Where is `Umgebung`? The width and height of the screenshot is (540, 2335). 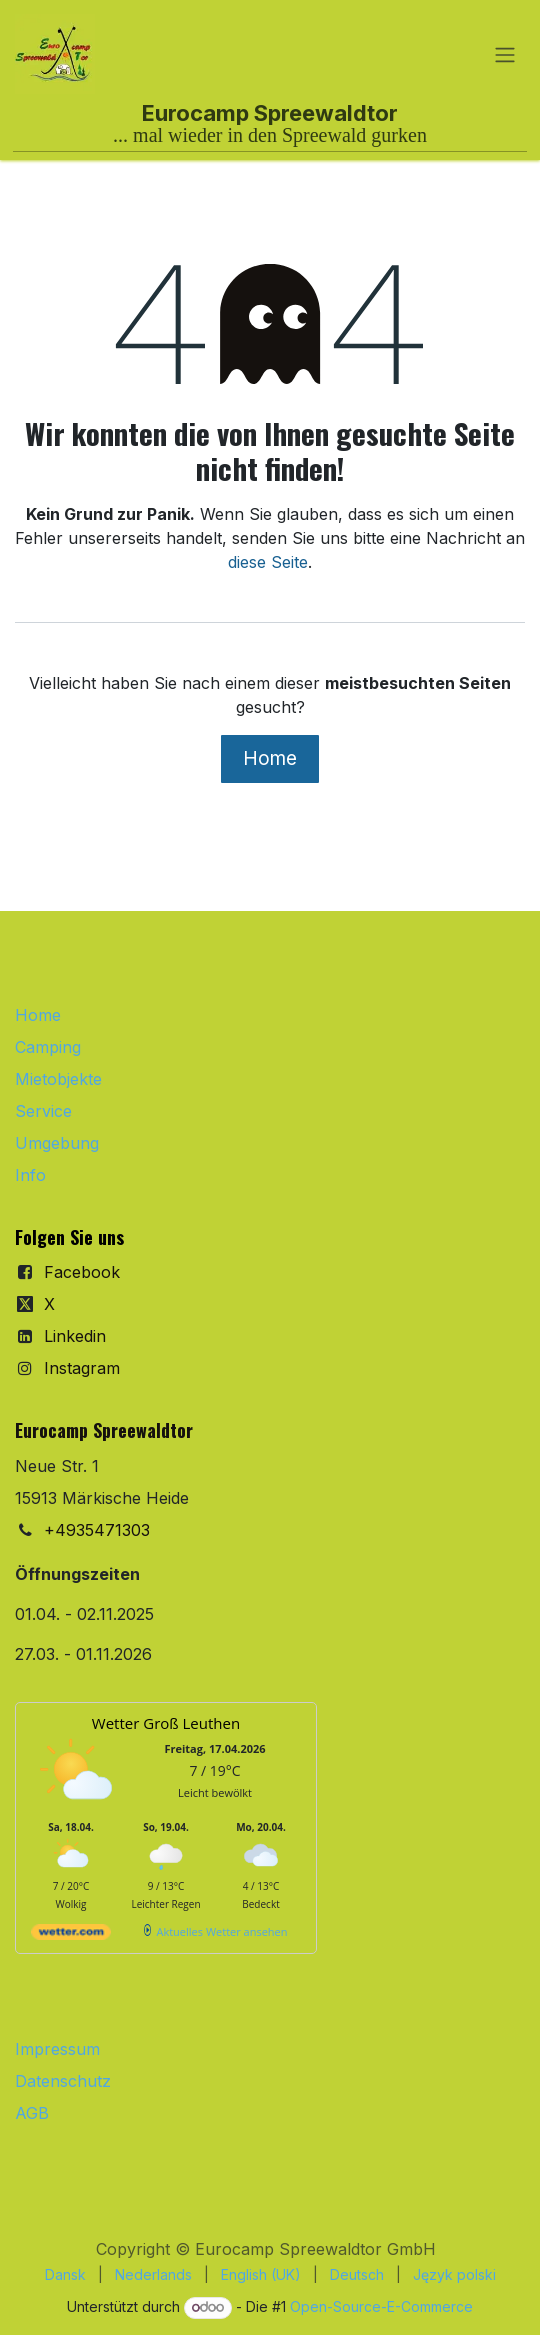 Umgebung is located at coordinates (57, 1143).